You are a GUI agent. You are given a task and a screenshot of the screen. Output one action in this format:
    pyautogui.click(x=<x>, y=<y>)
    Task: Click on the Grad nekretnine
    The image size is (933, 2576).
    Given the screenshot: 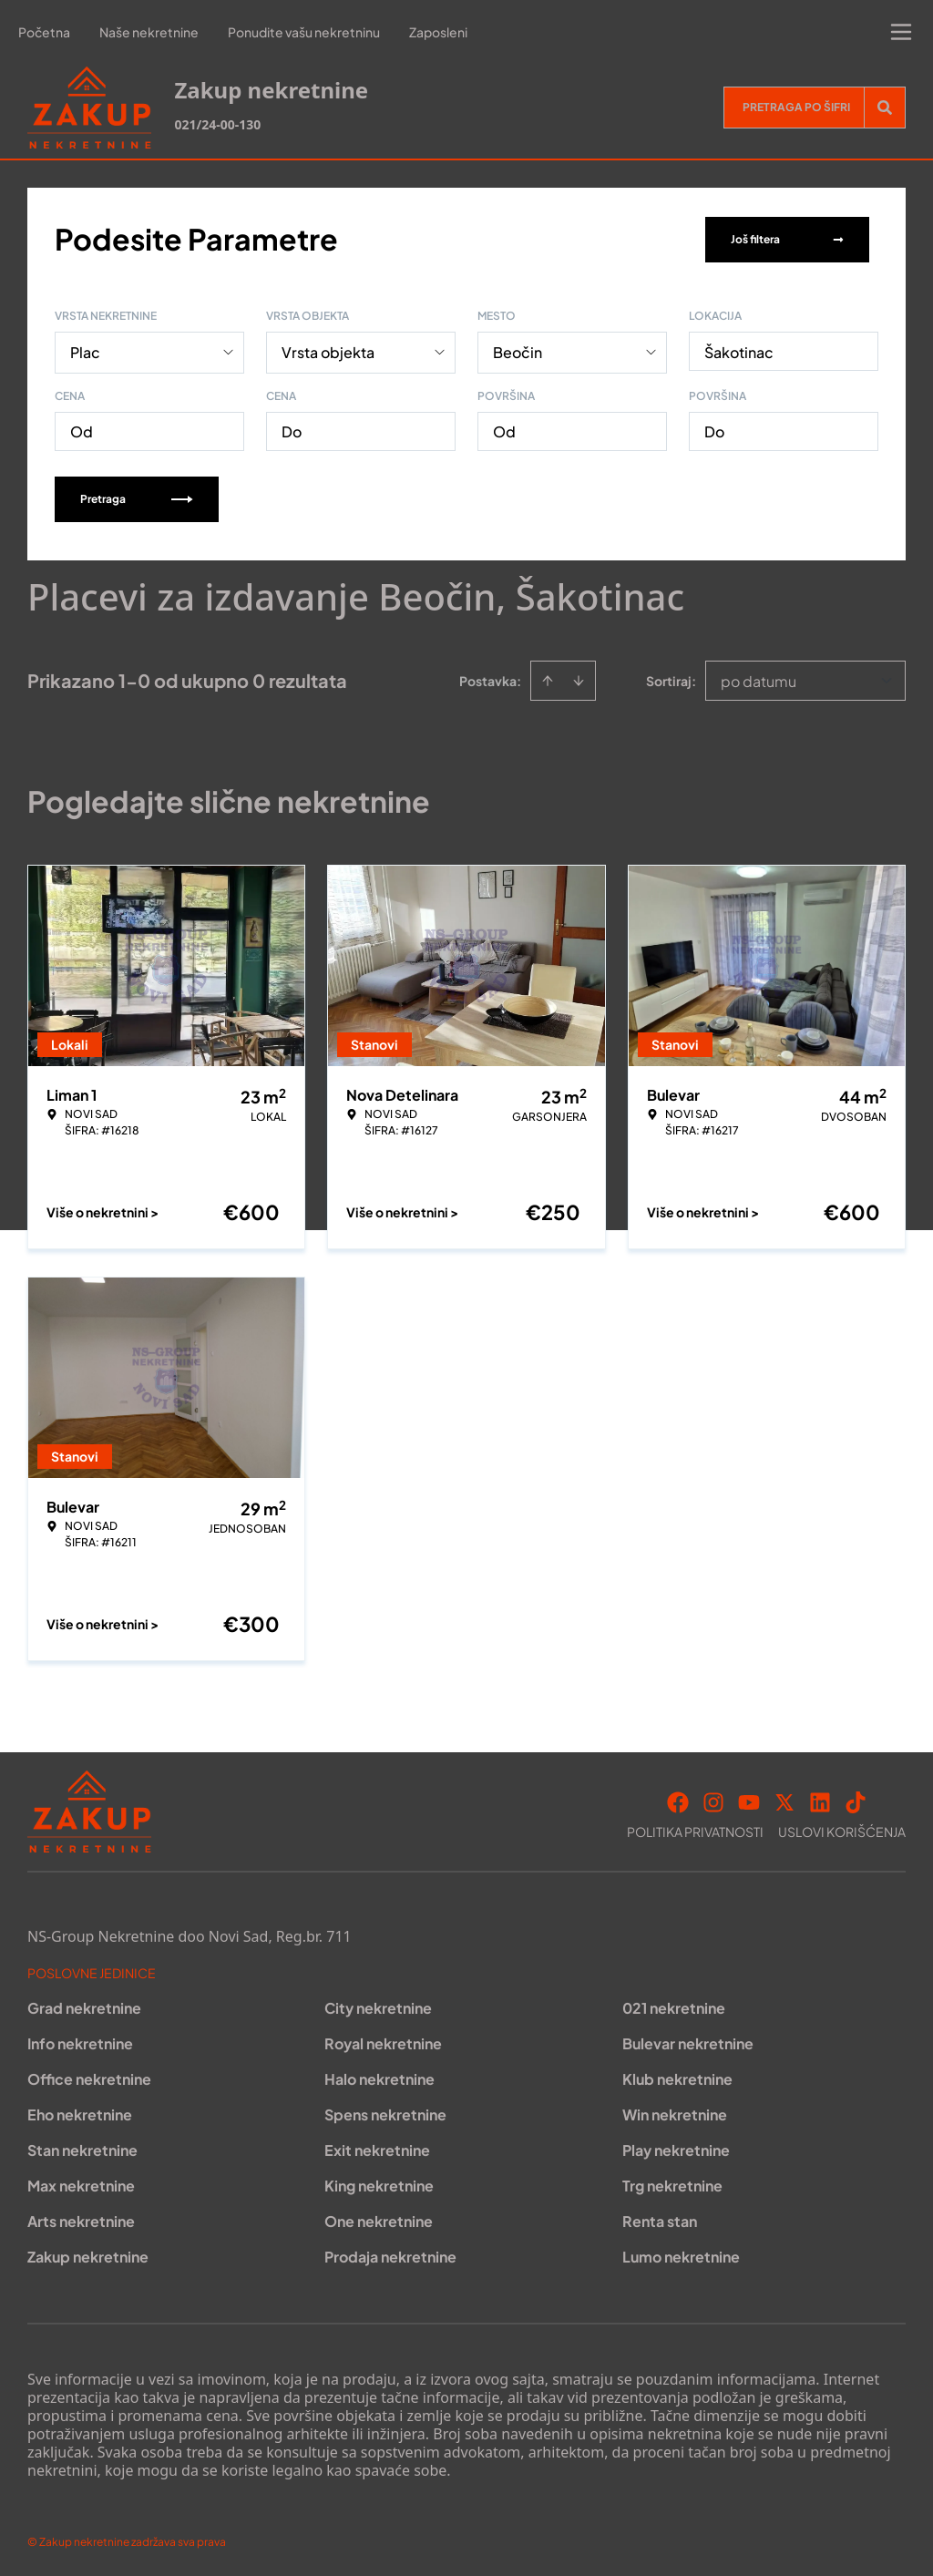 What is the action you would take?
    pyautogui.click(x=84, y=2006)
    